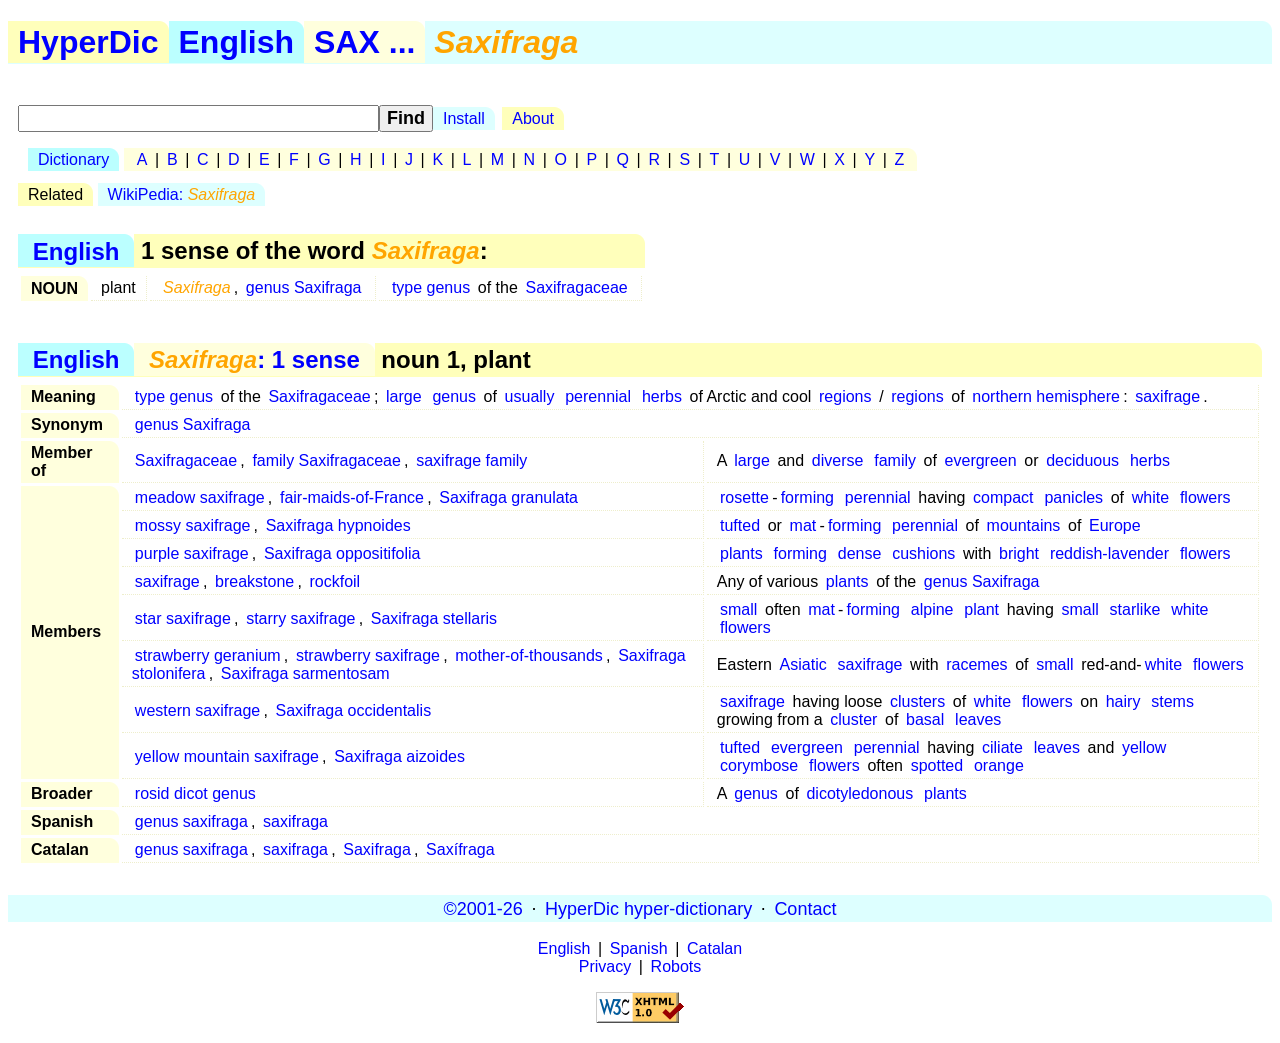  I want to click on : 1 sense, so click(254, 359).